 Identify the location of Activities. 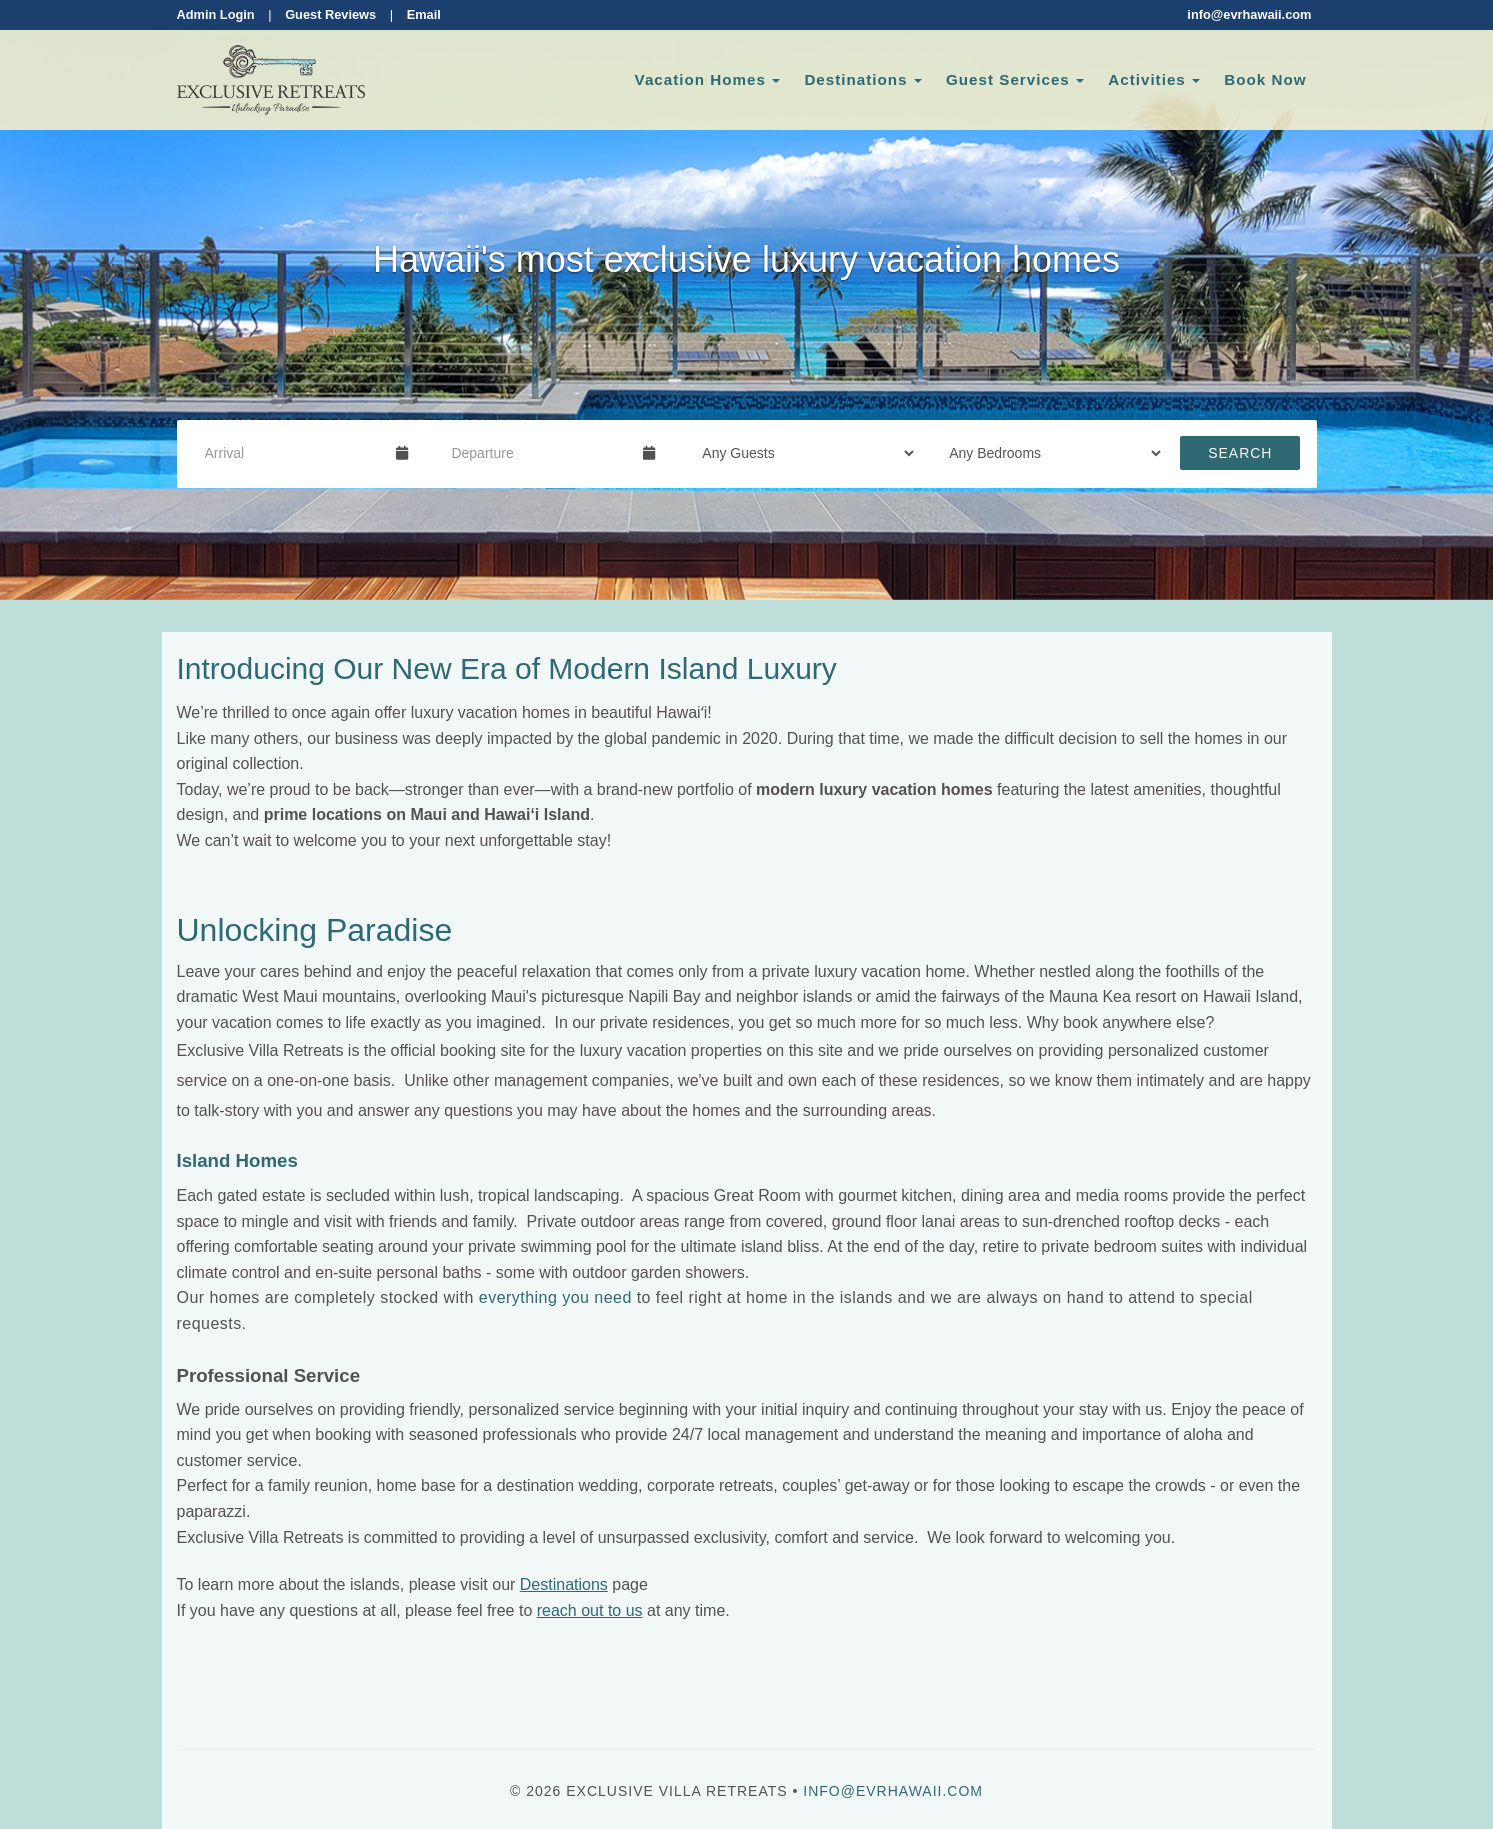
(1147, 79).